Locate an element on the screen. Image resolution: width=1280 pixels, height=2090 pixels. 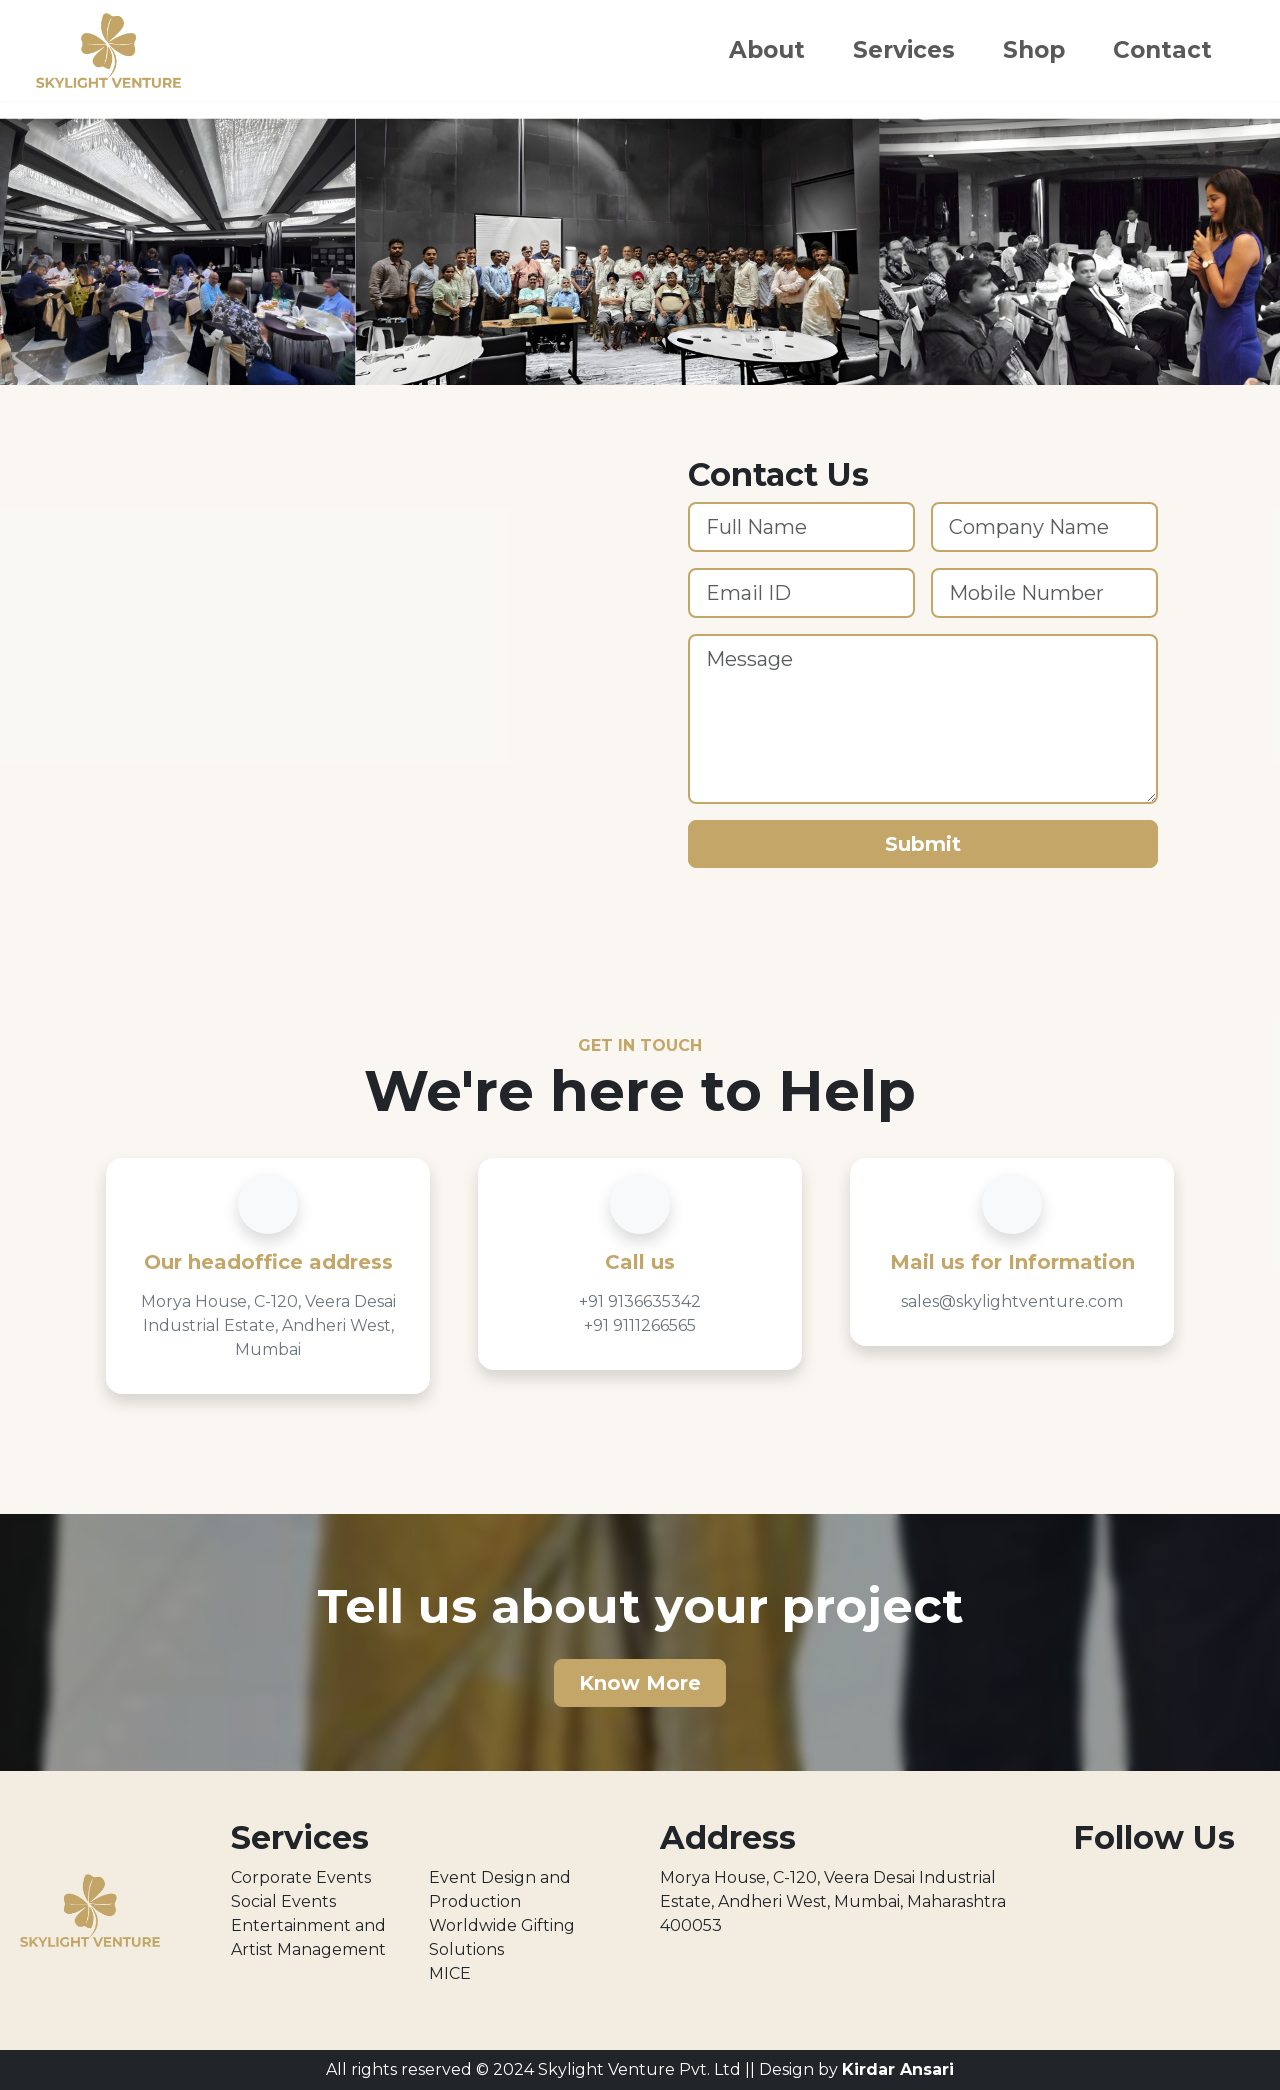
Shop is located at coordinates (1034, 50).